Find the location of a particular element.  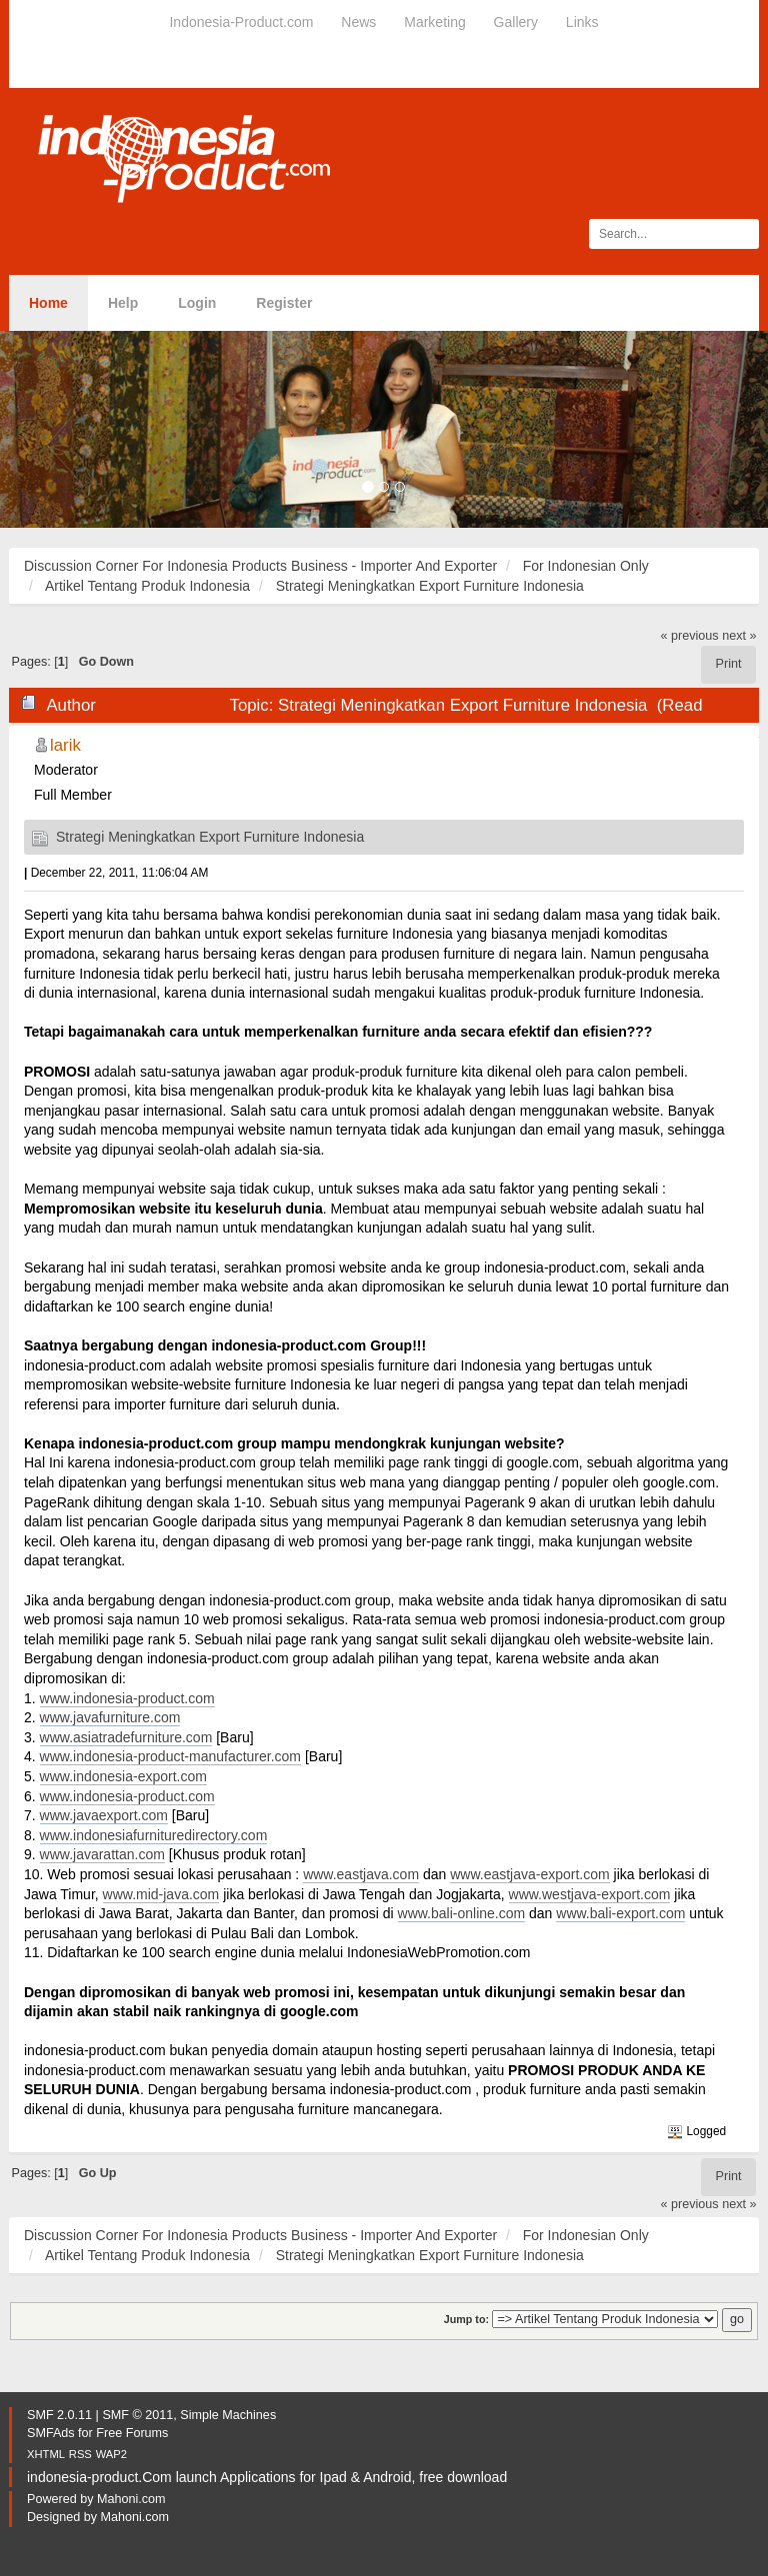

News is located at coordinates (358, 22).